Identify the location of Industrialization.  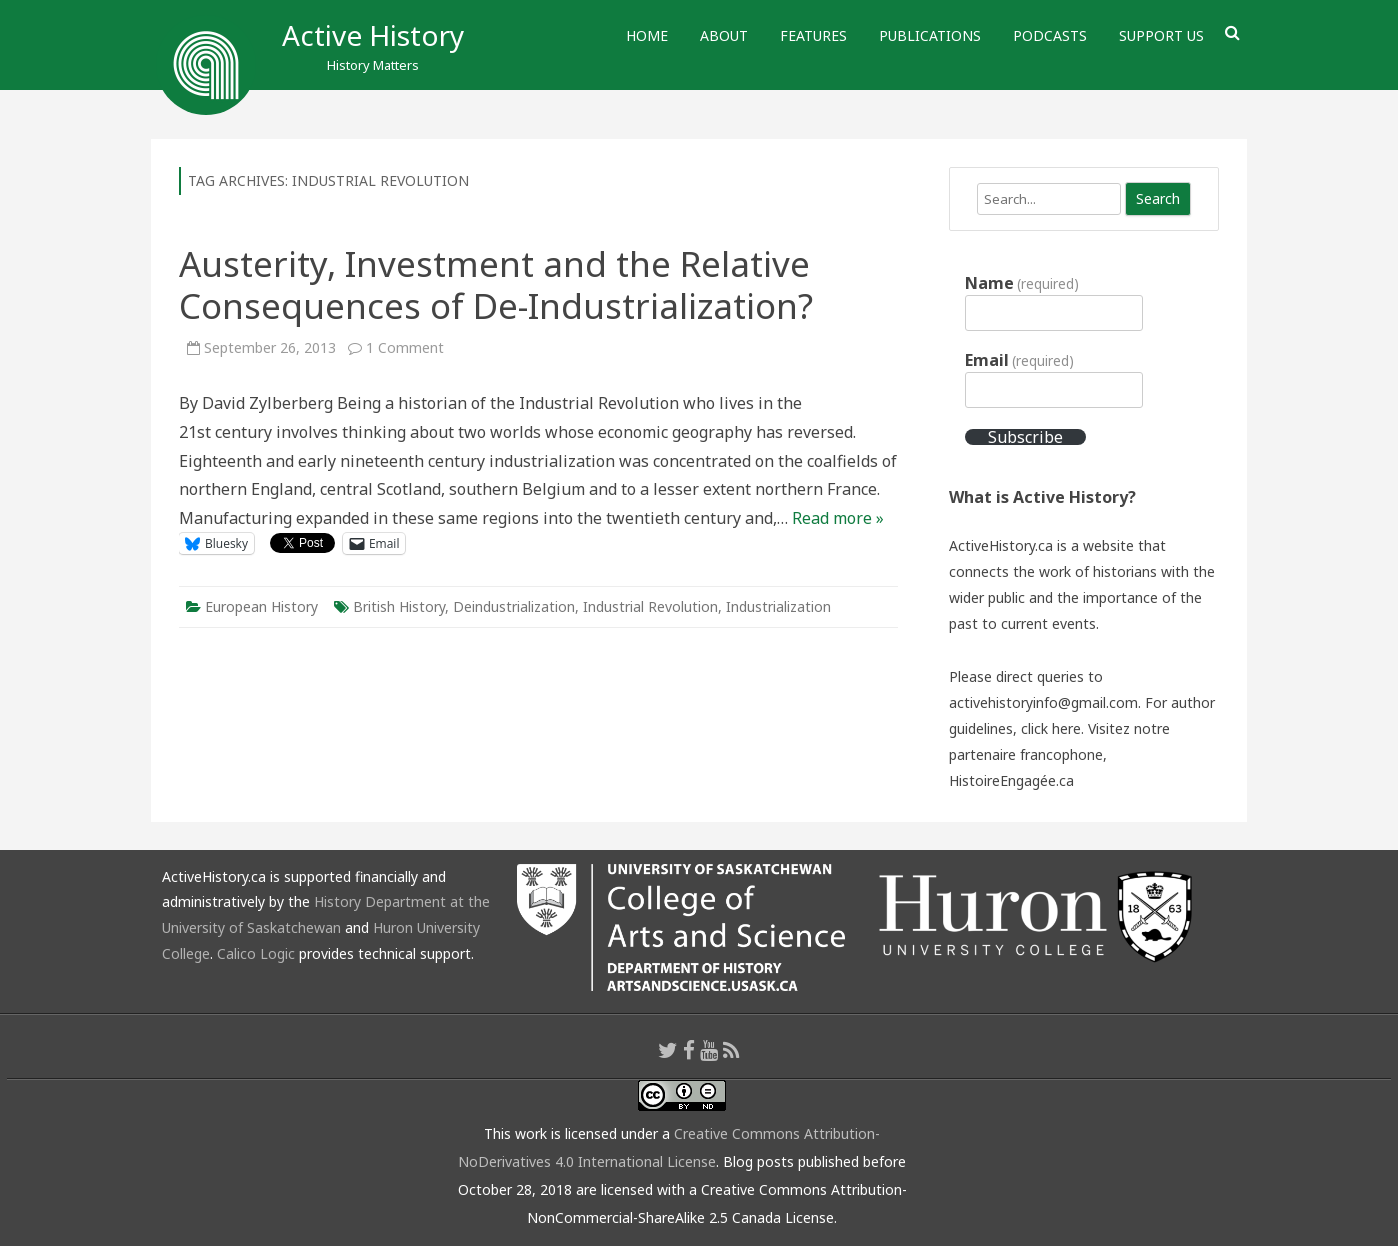
(778, 606).